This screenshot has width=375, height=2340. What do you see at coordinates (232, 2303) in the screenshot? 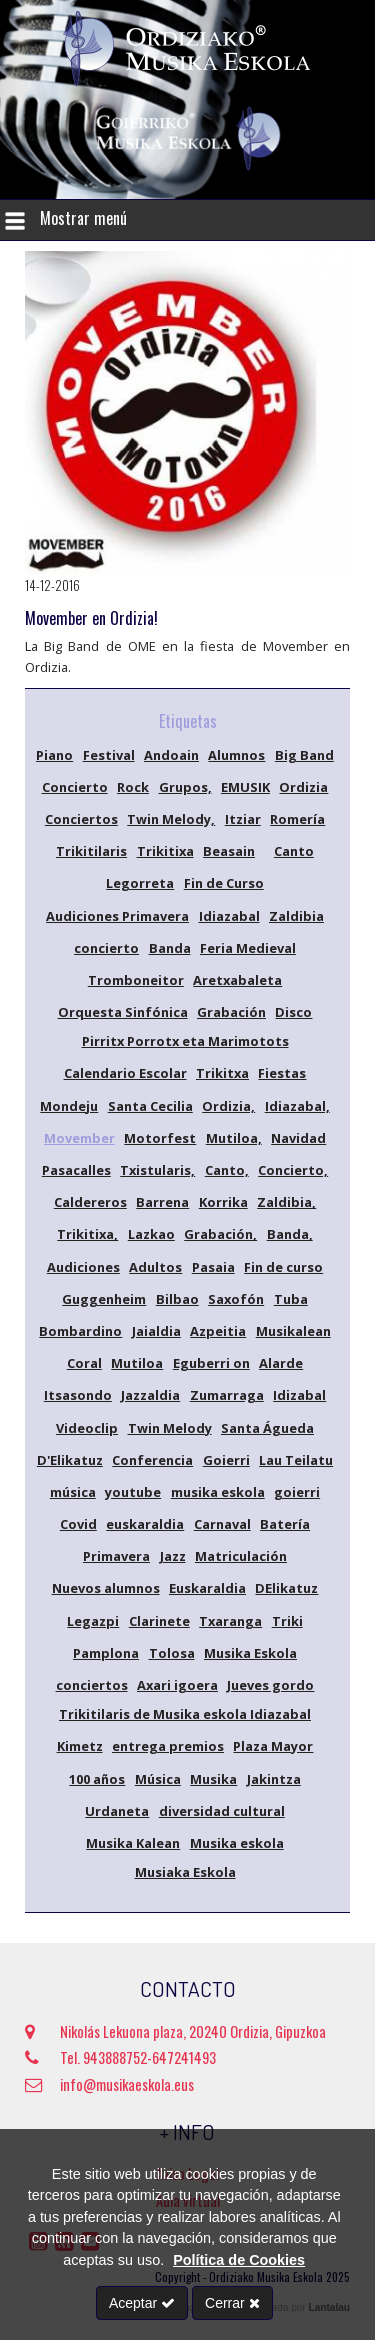
I see `Cerrar` at bounding box center [232, 2303].